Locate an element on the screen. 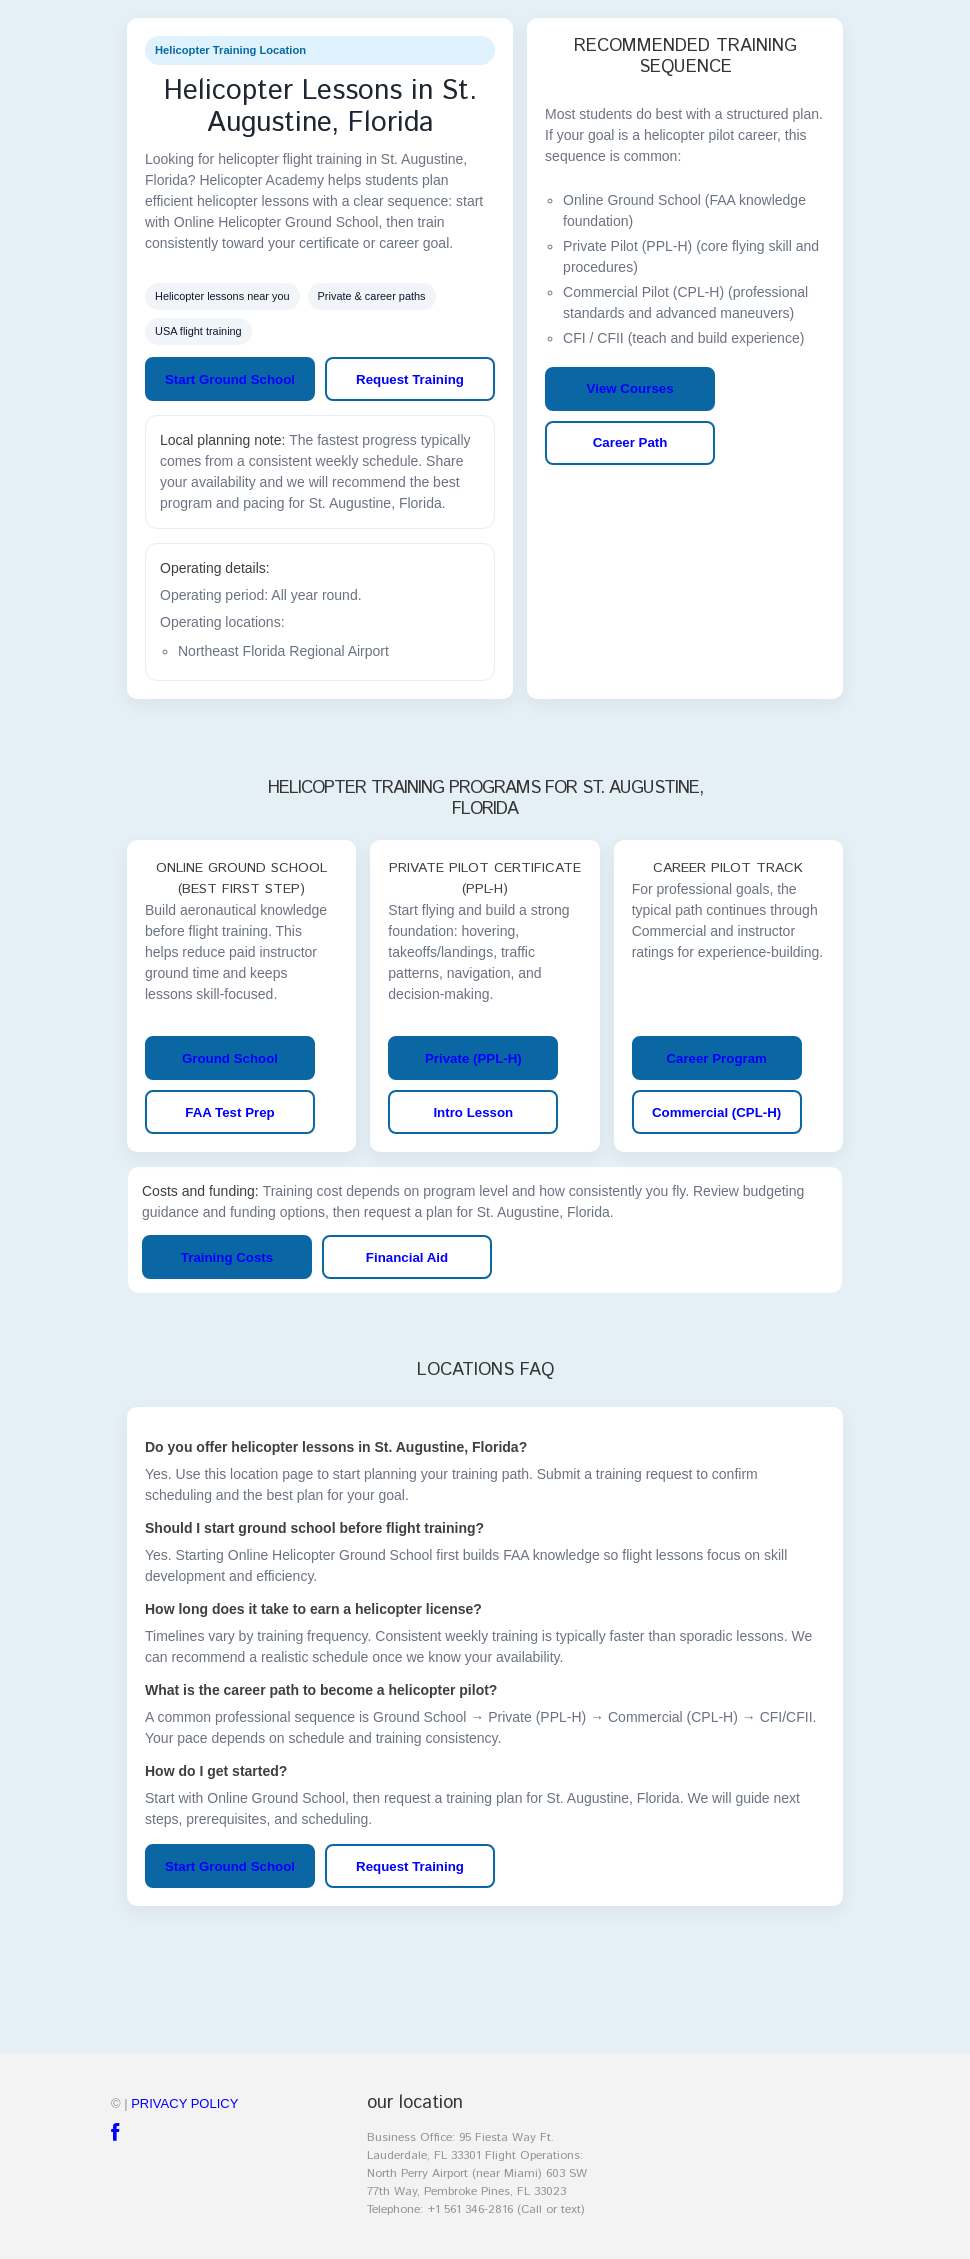 The width and height of the screenshot is (970, 2259). View Courses is located at coordinates (630, 388).